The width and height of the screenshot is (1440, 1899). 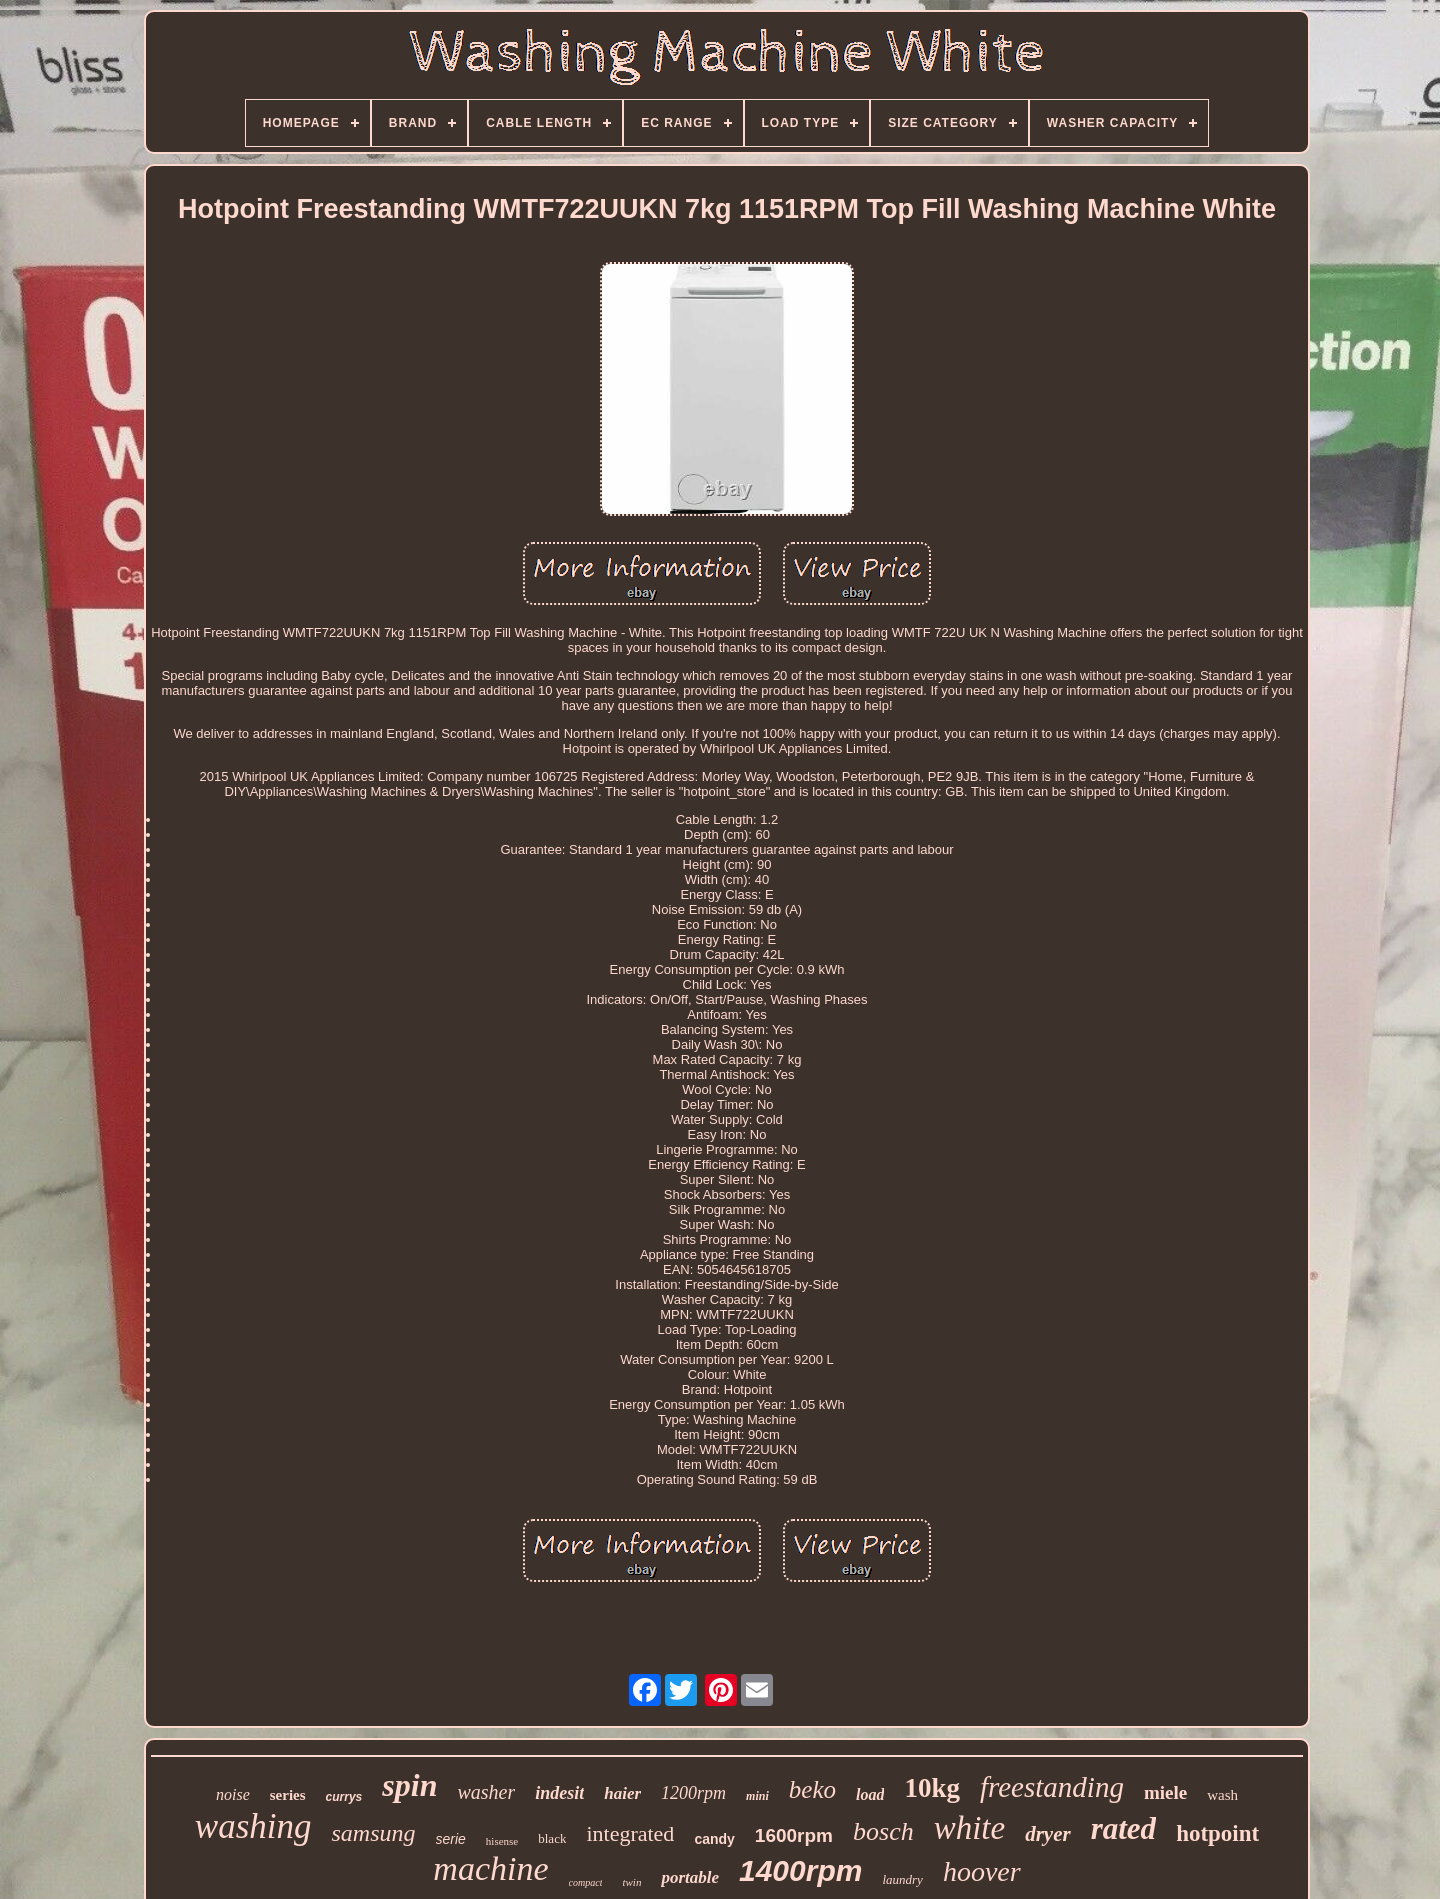 What do you see at coordinates (451, 1839) in the screenshot?
I see `serie` at bounding box center [451, 1839].